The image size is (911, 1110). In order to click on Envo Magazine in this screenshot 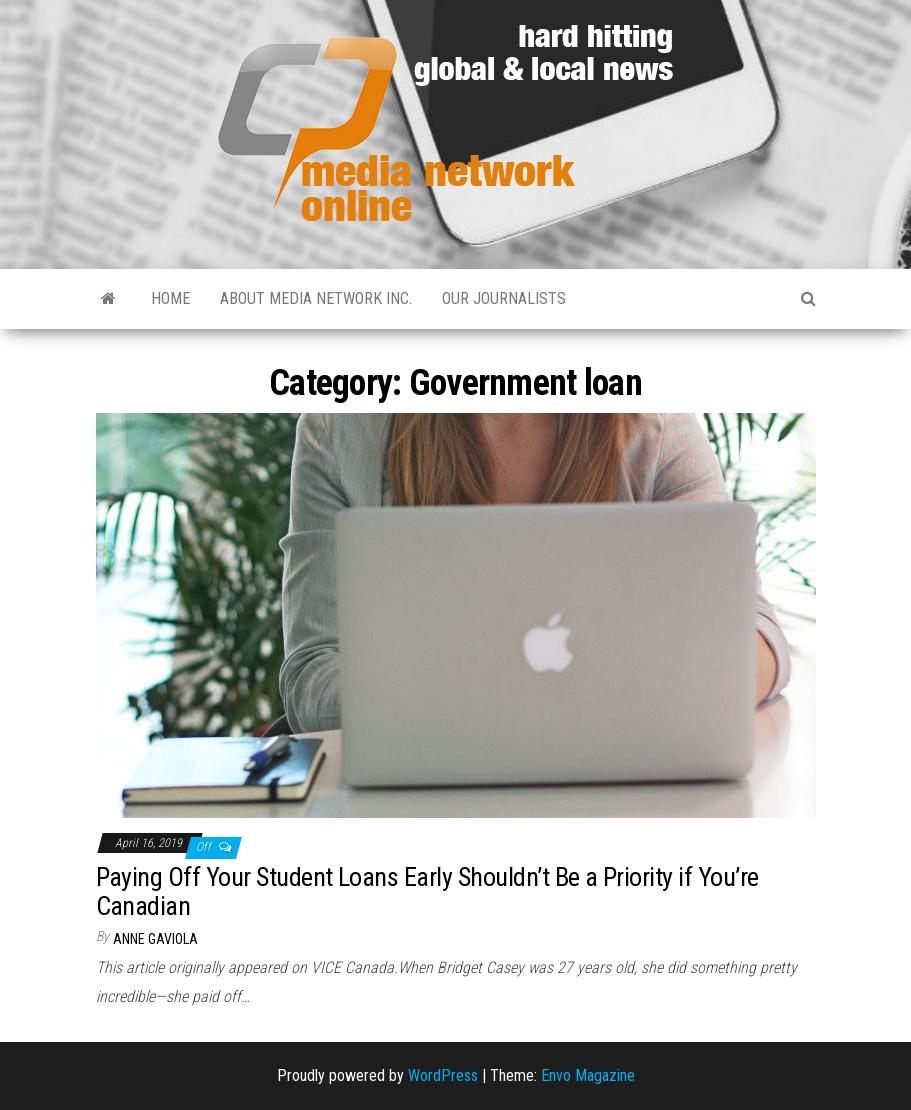, I will do `click(588, 1075)`.